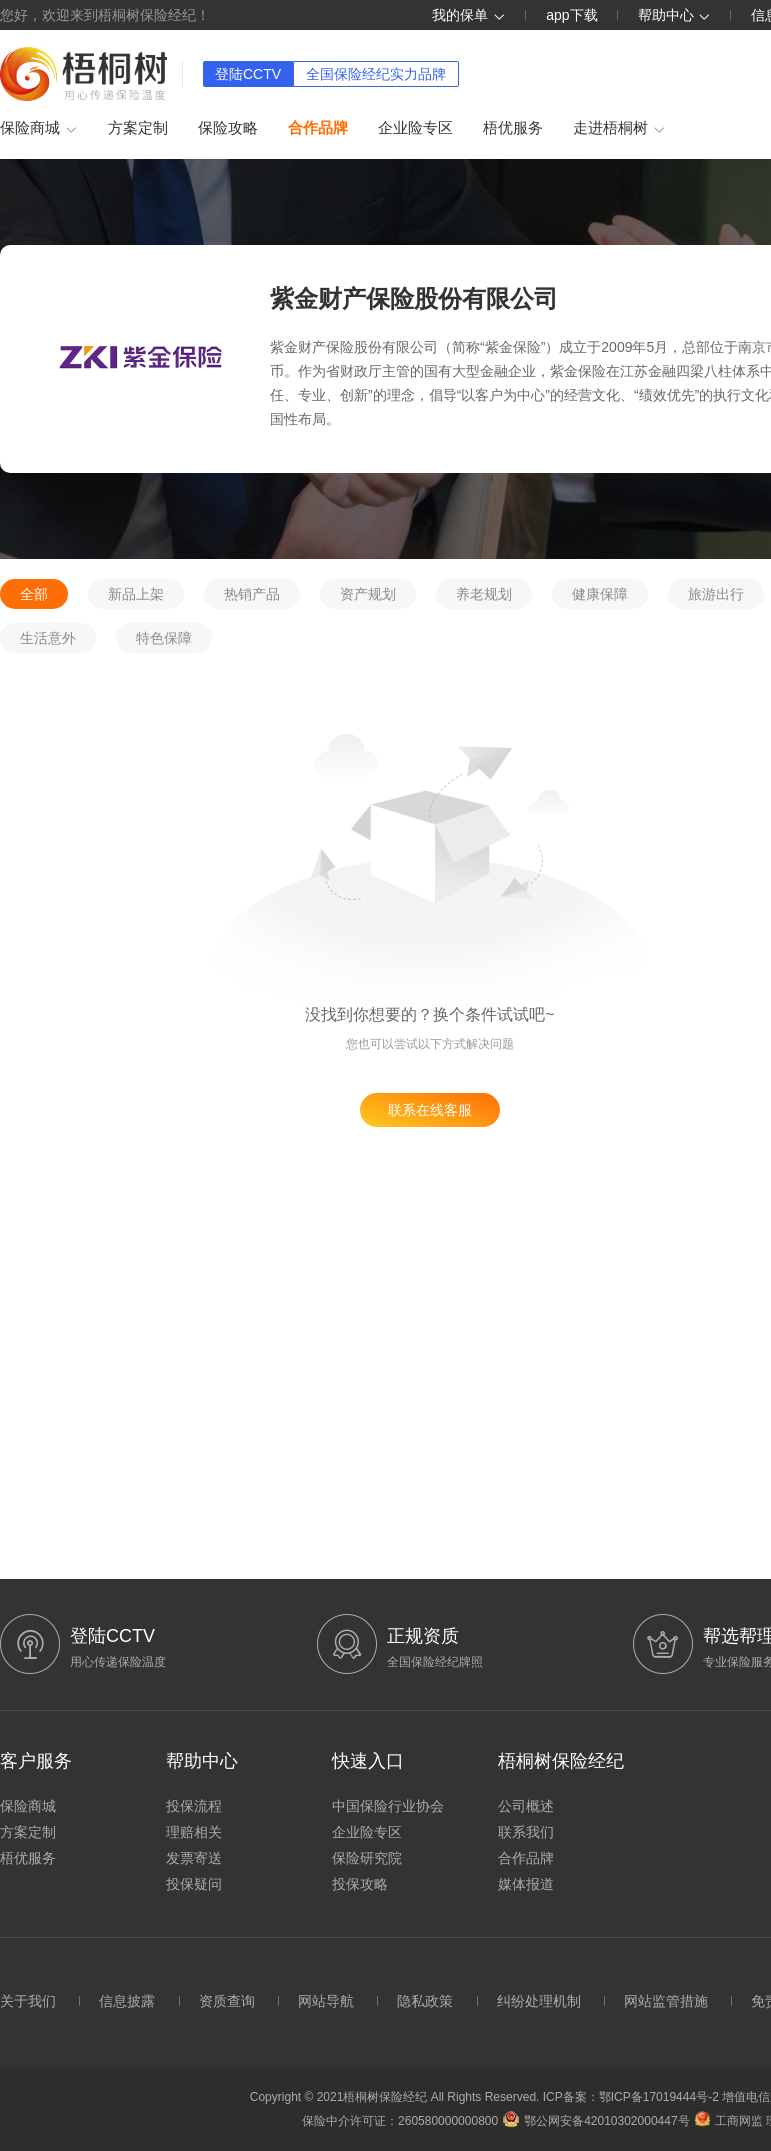 This screenshot has height=2151, width=771. What do you see at coordinates (425, 2001) in the screenshot?
I see `隐私政策` at bounding box center [425, 2001].